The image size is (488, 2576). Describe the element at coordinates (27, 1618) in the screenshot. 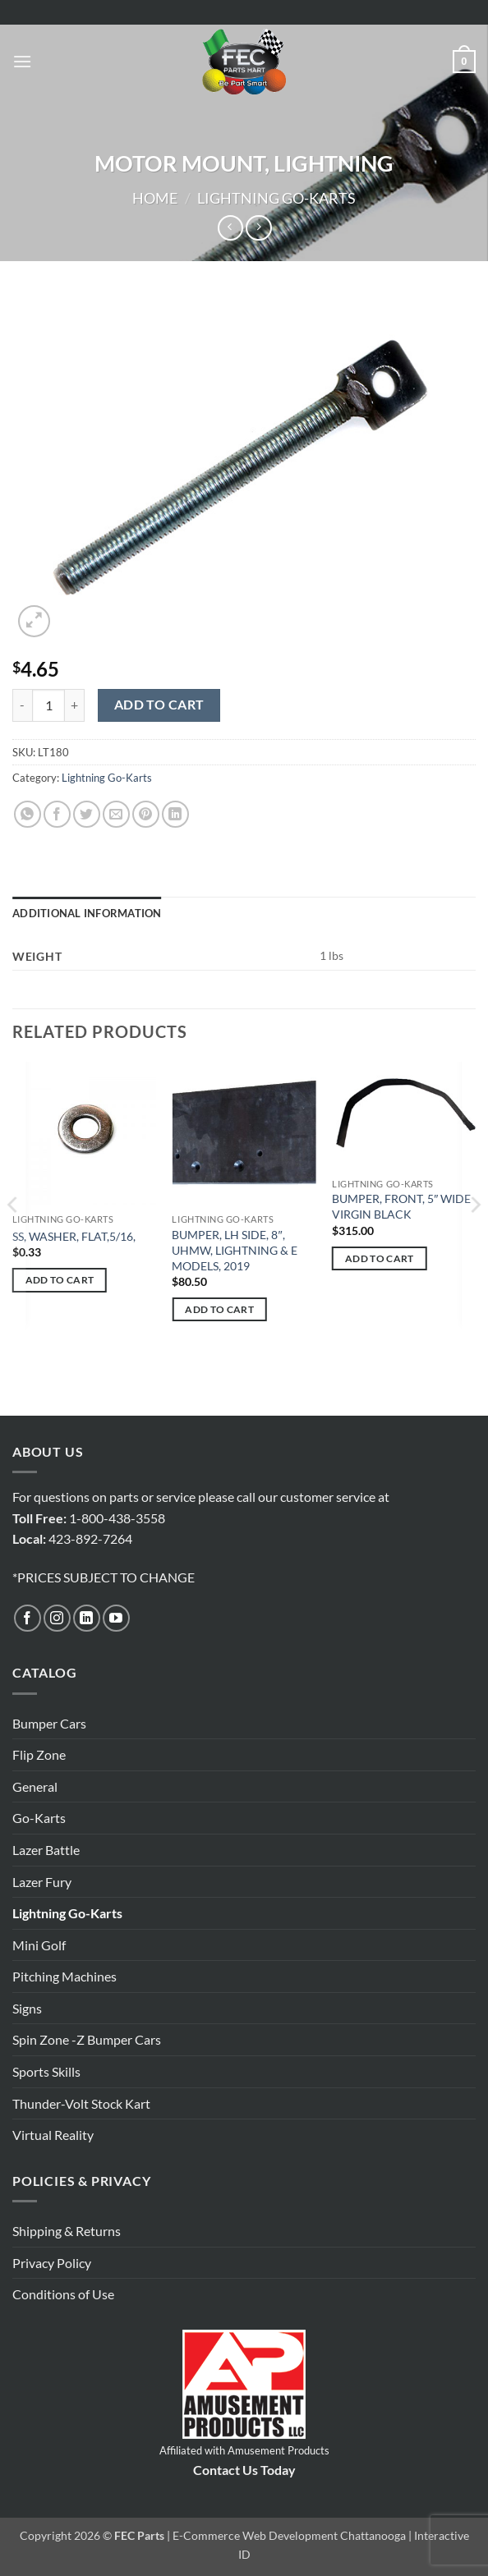

I see `[Follow on Facebook]` at that location.